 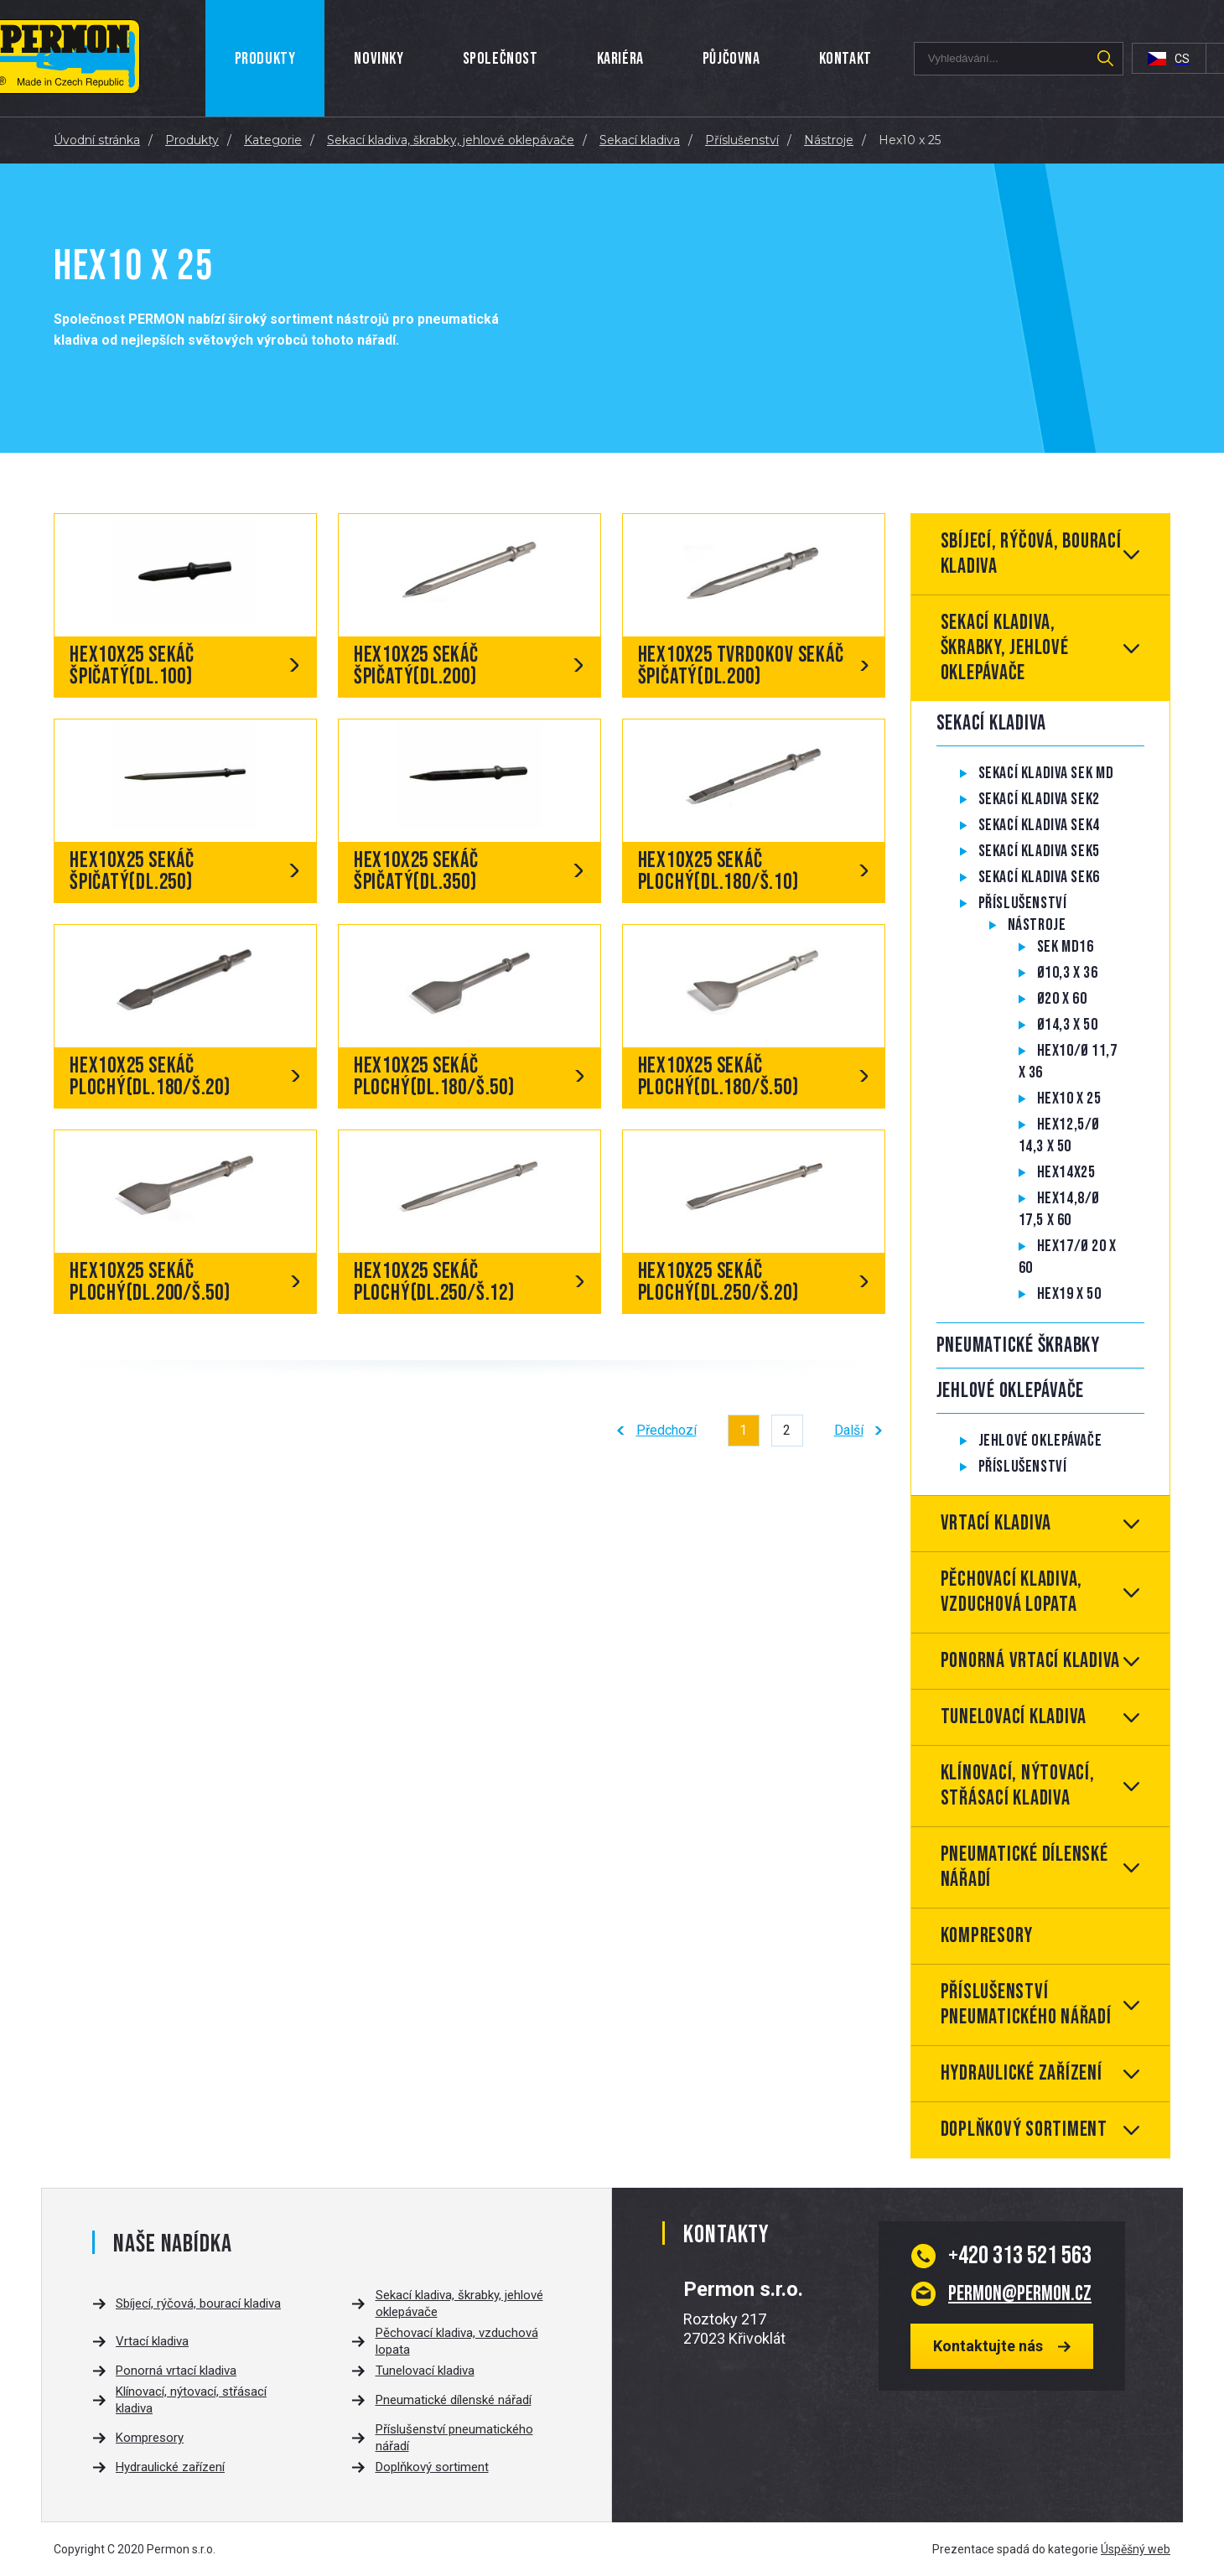 I want to click on Hex10 x 25, so click(x=1069, y=1098).